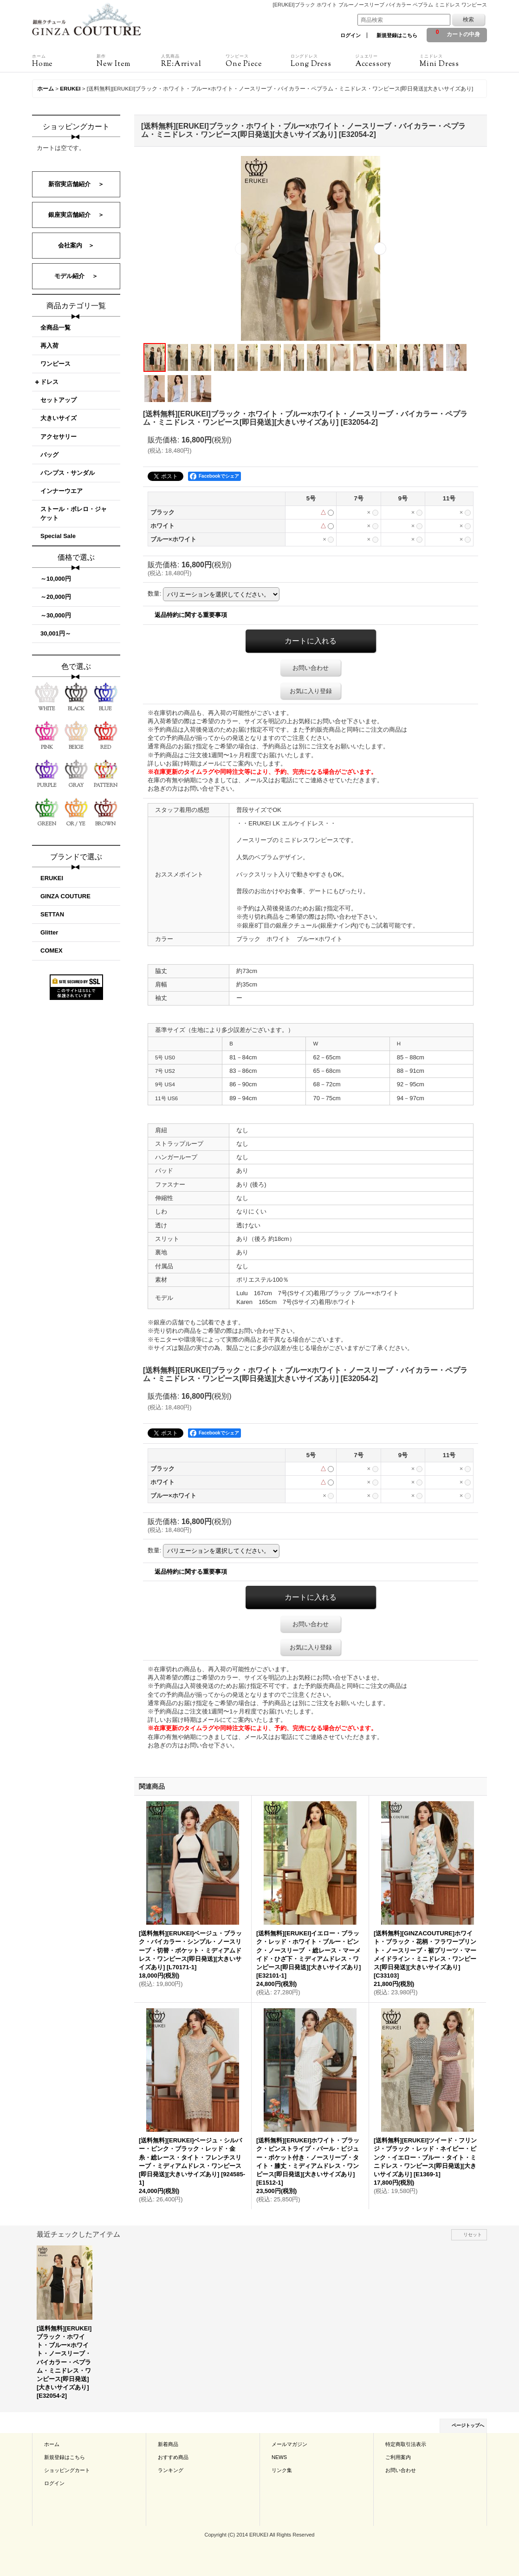  What do you see at coordinates (323, 61) in the screenshot?
I see `Long Dress` at bounding box center [323, 61].